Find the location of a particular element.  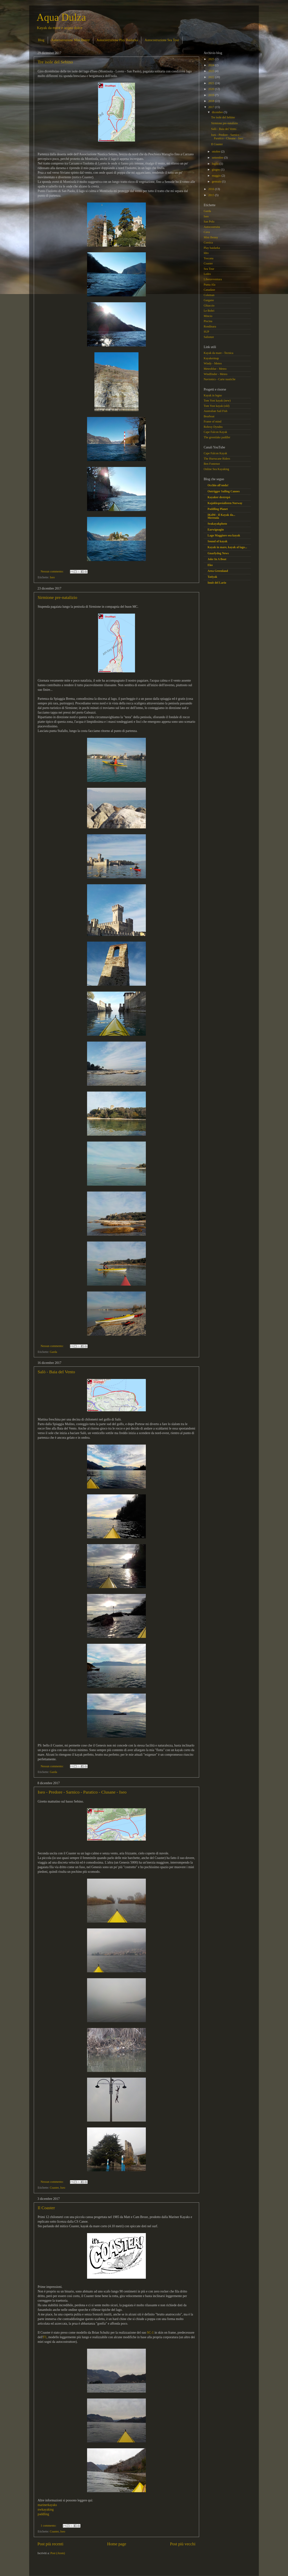

Toscana is located at coordinates (208, 258).